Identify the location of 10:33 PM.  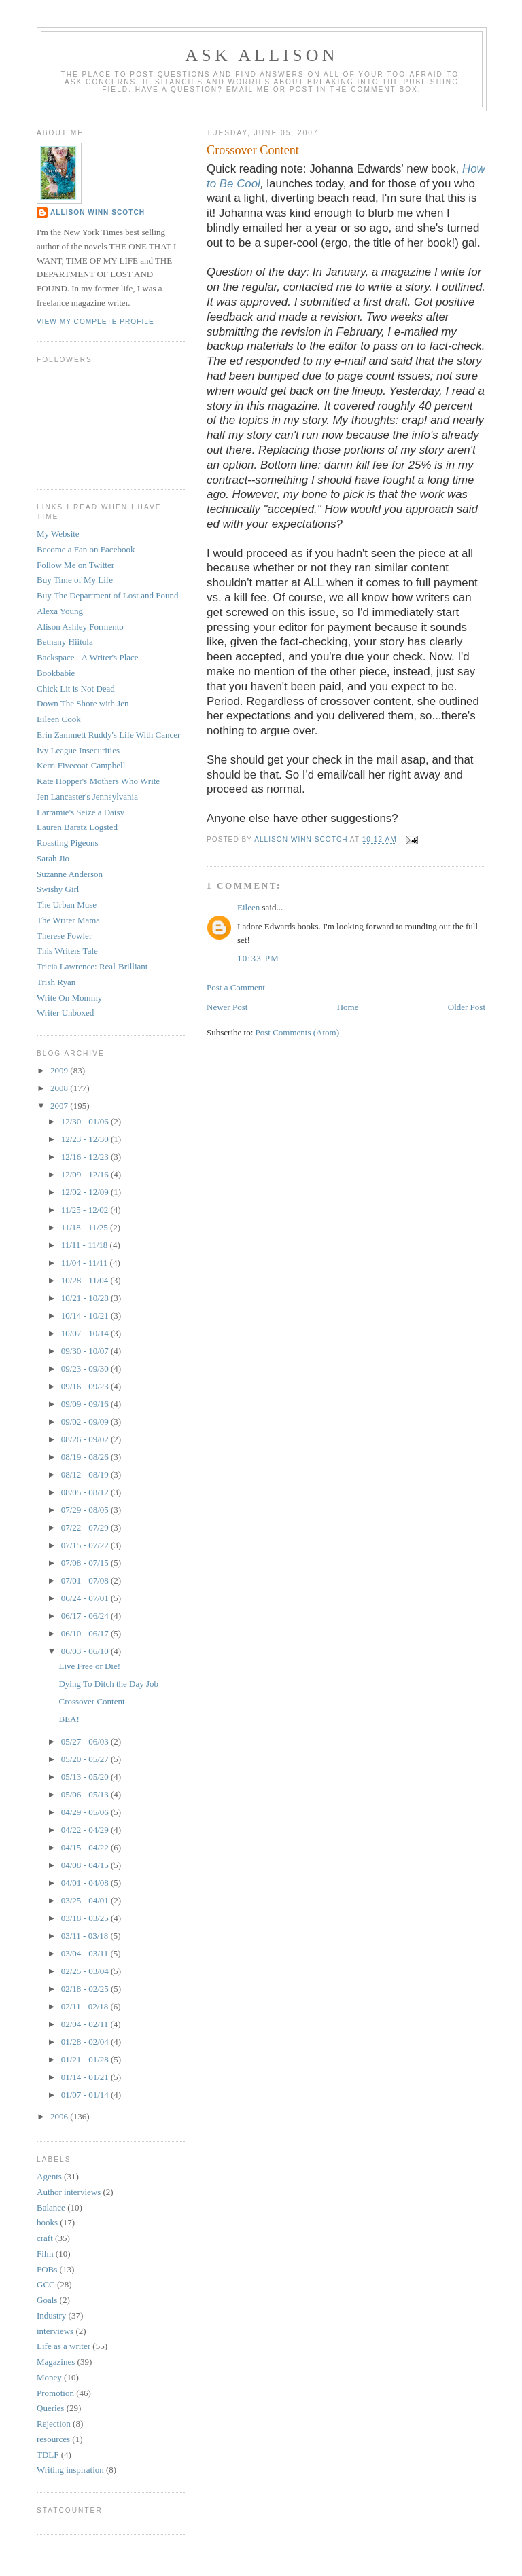
(258, 958).